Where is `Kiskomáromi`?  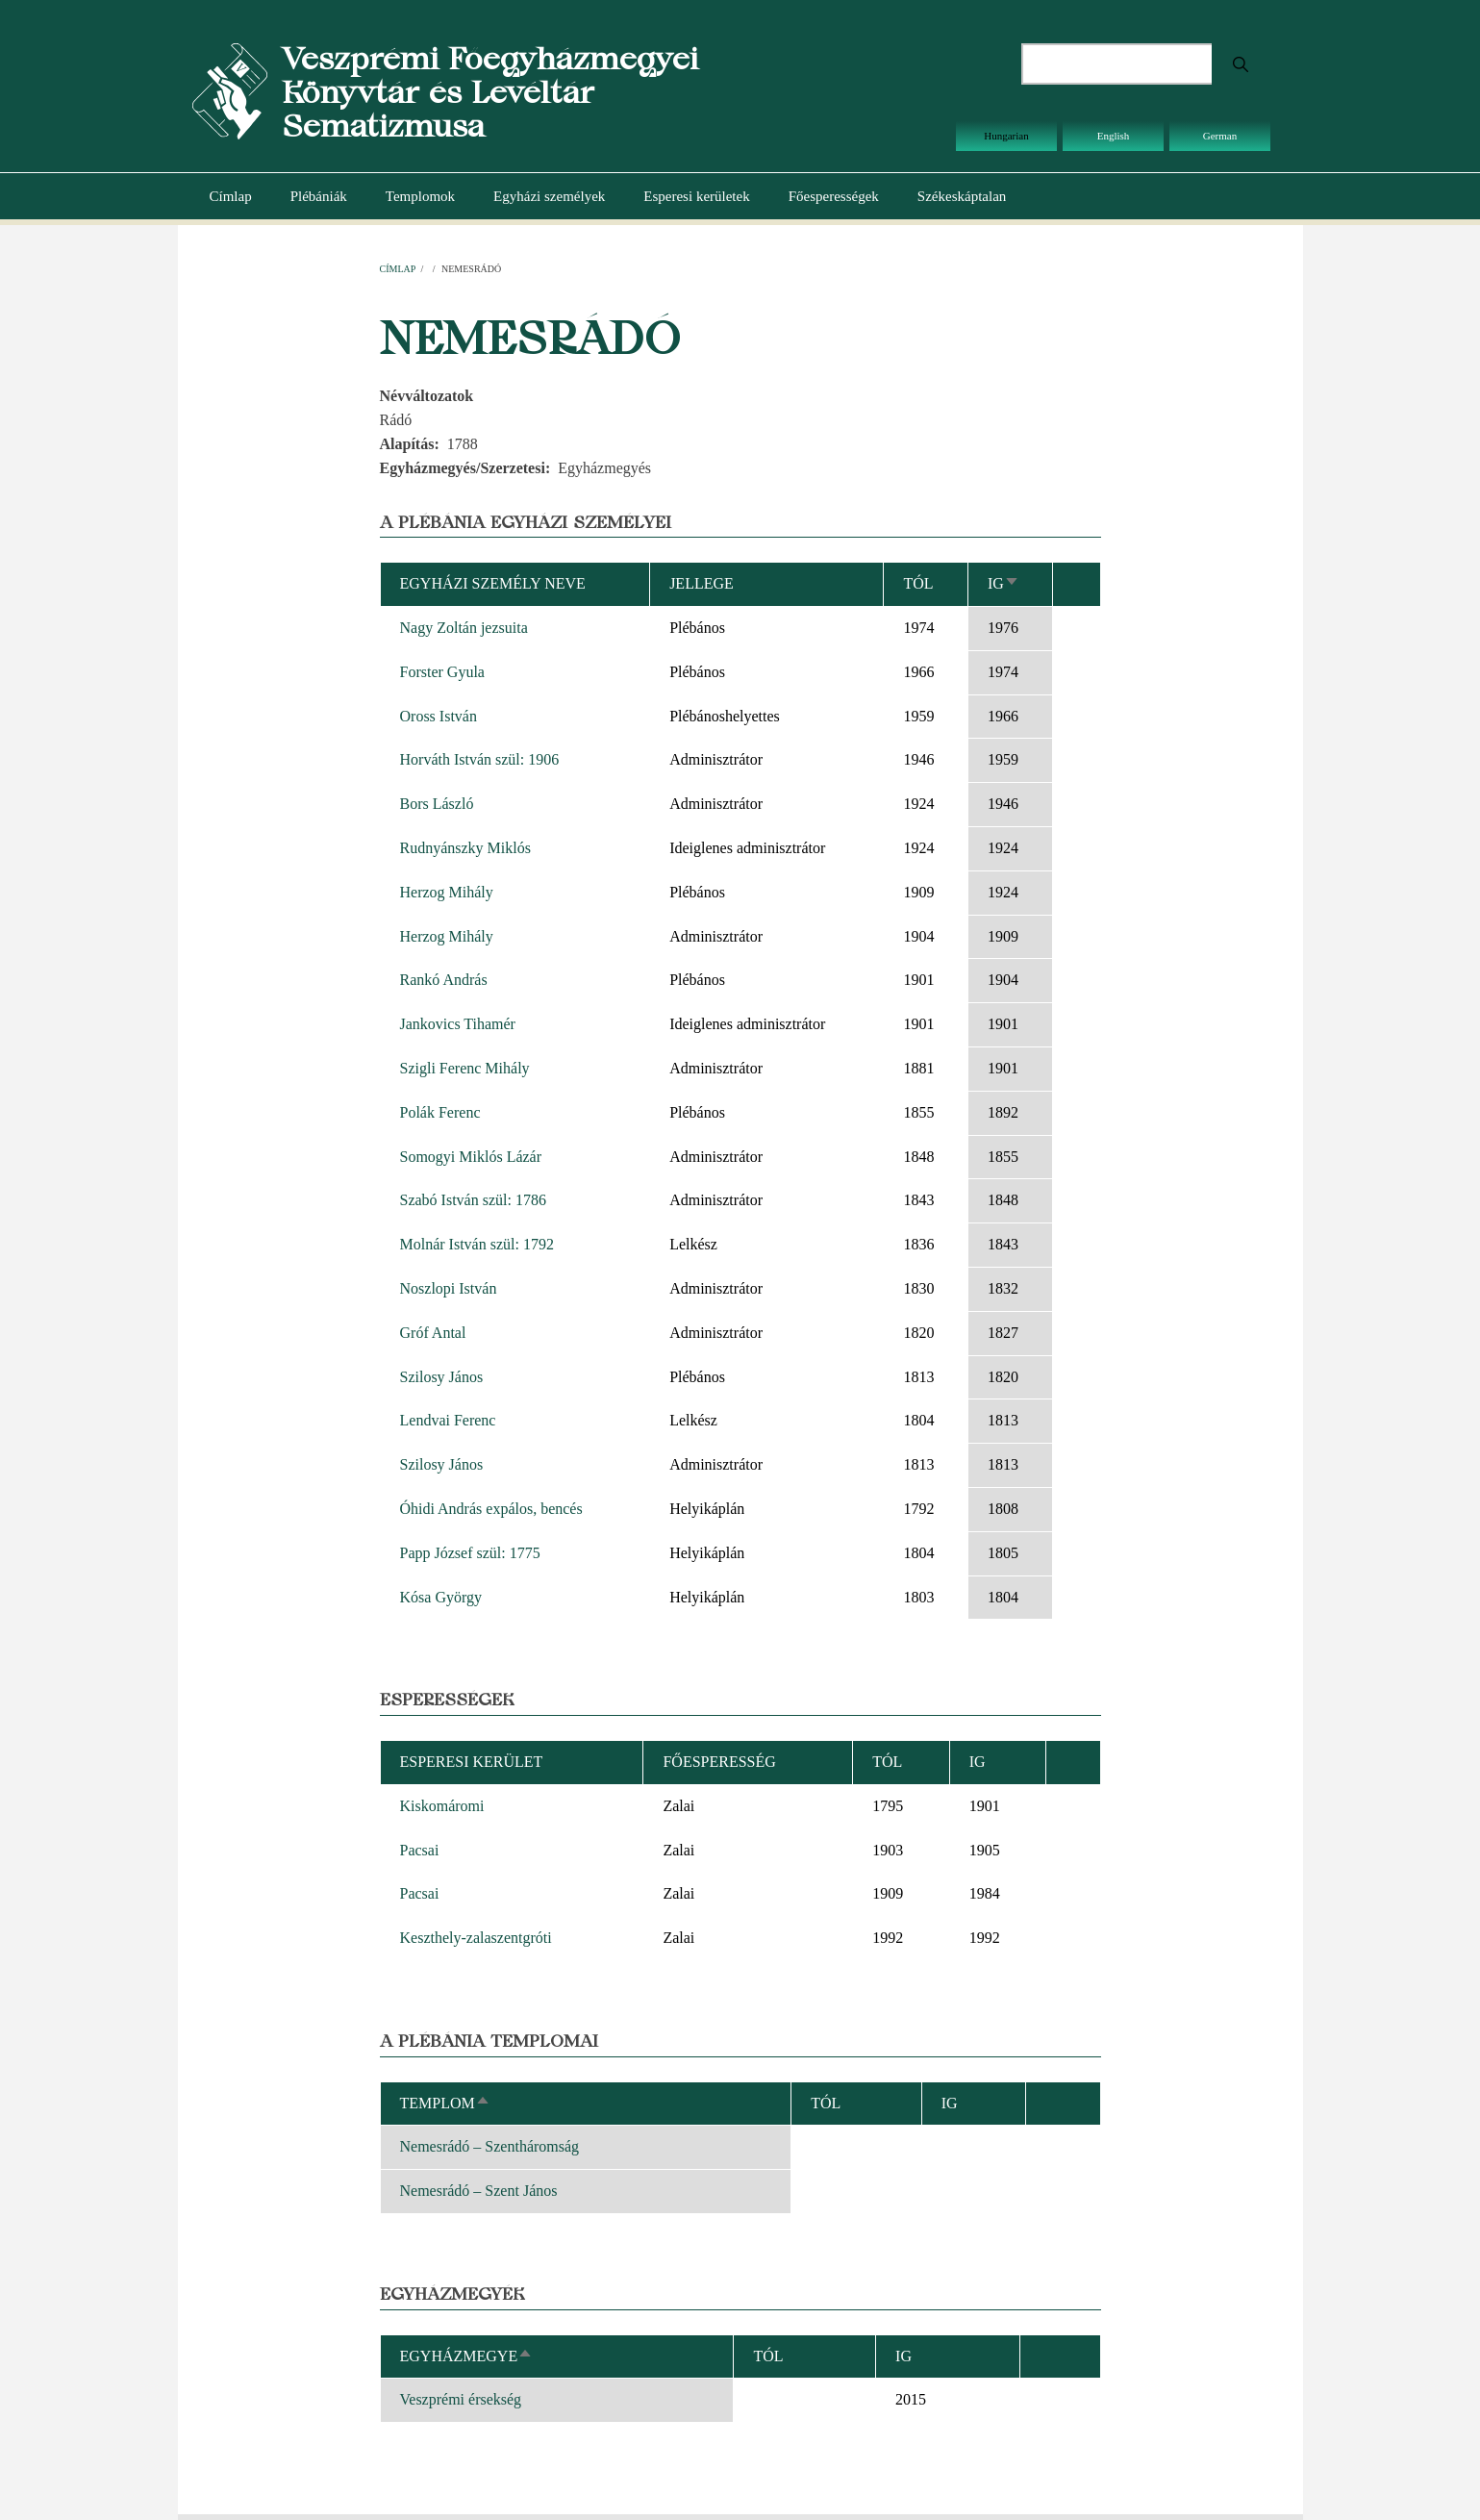
Kiskomáromi is located at coordinates (442, 1806).